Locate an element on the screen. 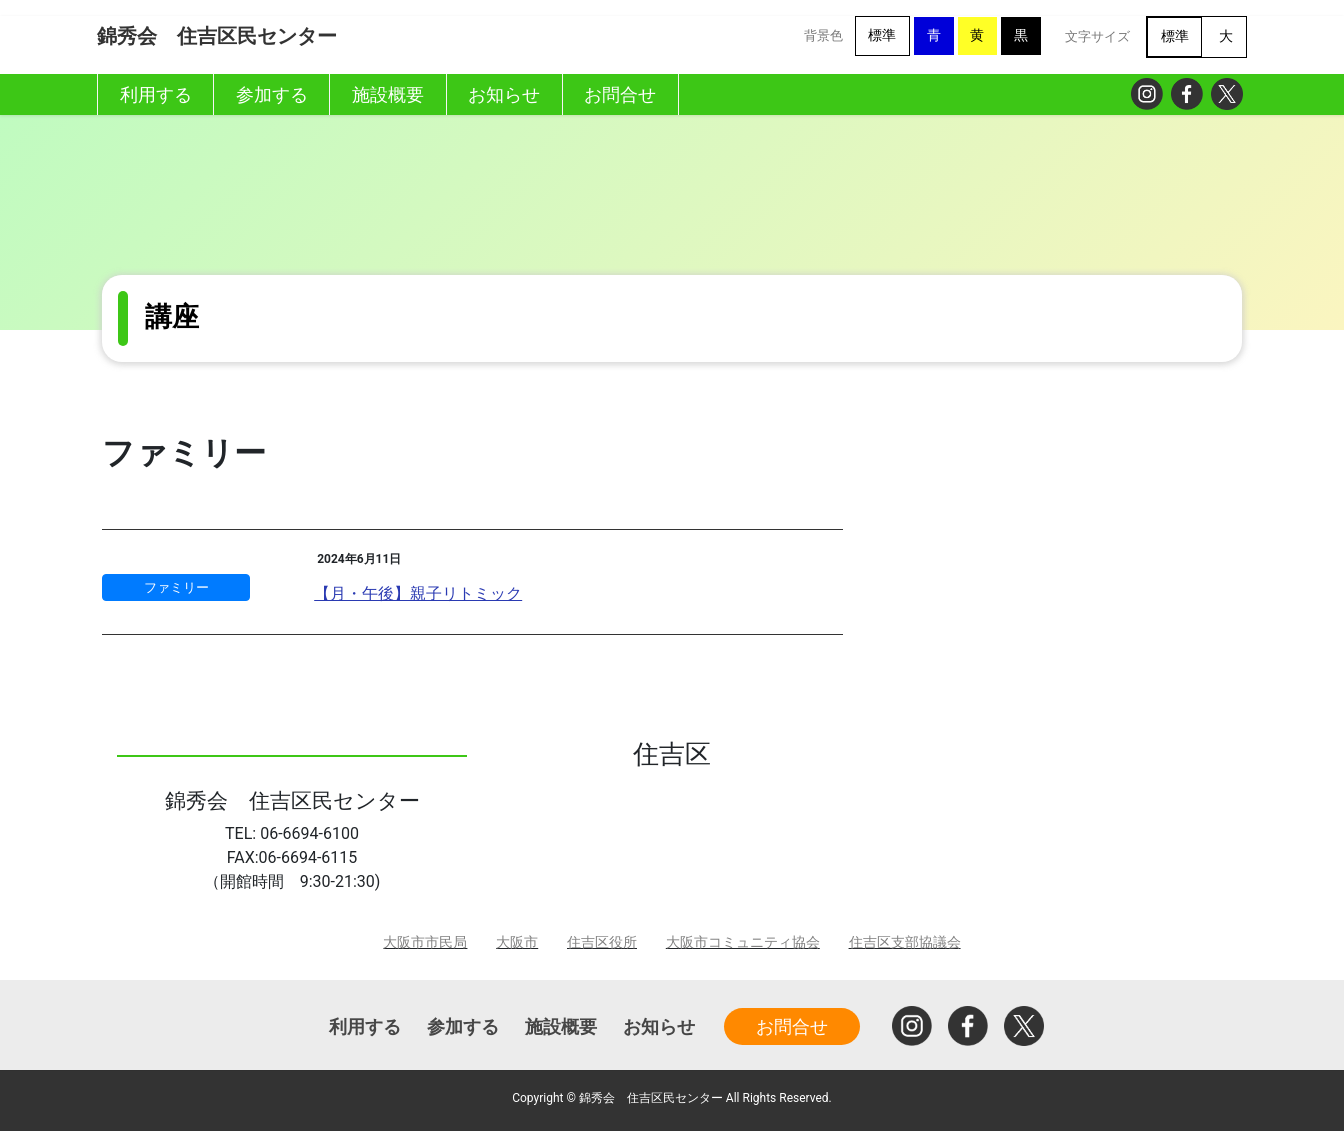 The image size is (1344, 1131). 背景色 is located at coordinates (823, 35).